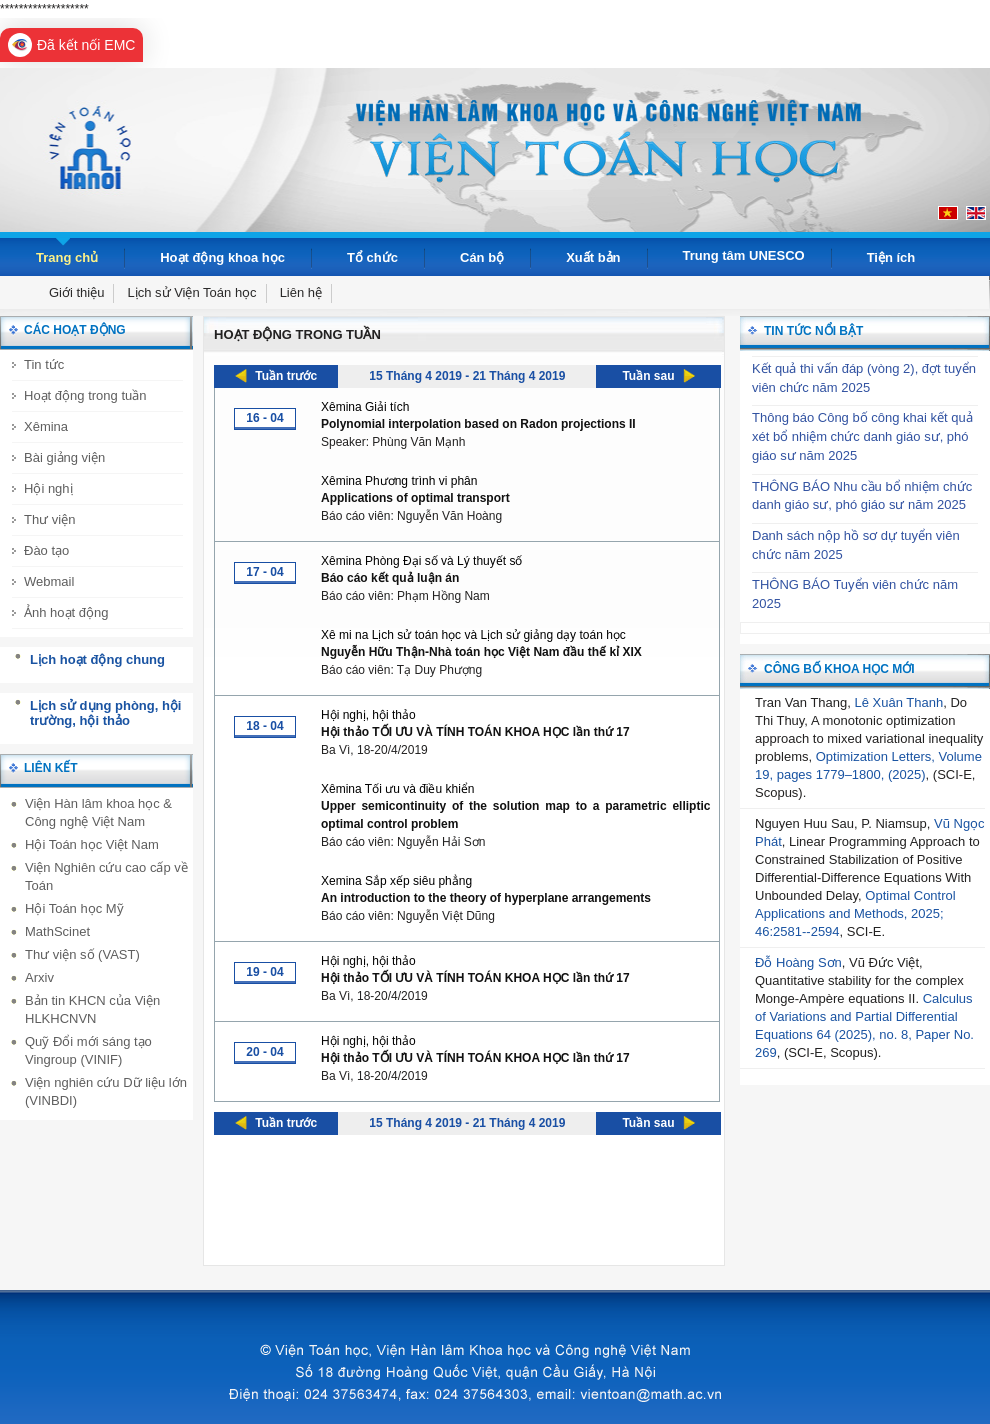  What do you see at coordinates (49, 581) in the screenshot?
I see `Webmail` at bounding box center [49, 581].